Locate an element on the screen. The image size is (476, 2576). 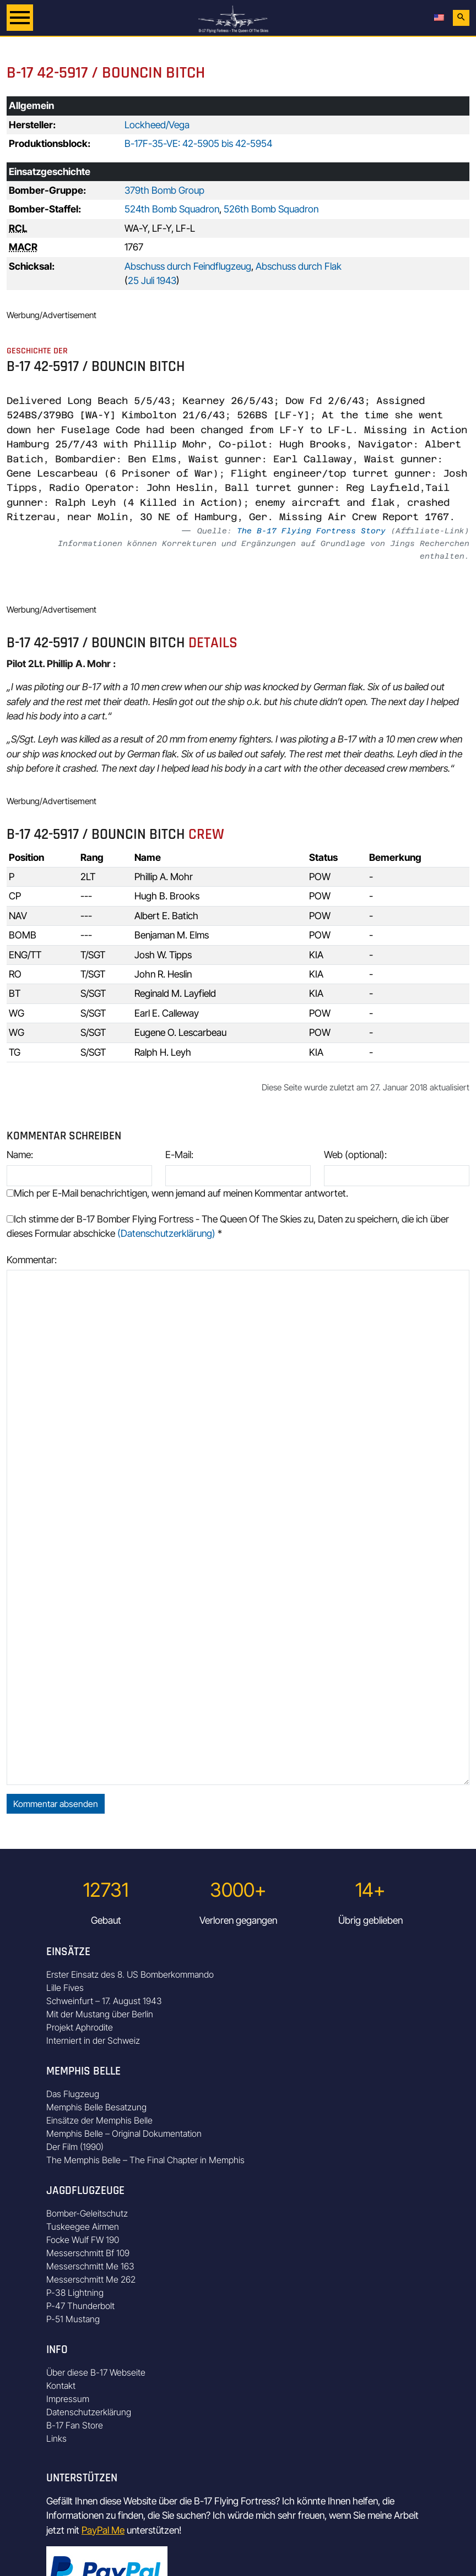
Das Flugzeug is located at coordinates (72, 2093).